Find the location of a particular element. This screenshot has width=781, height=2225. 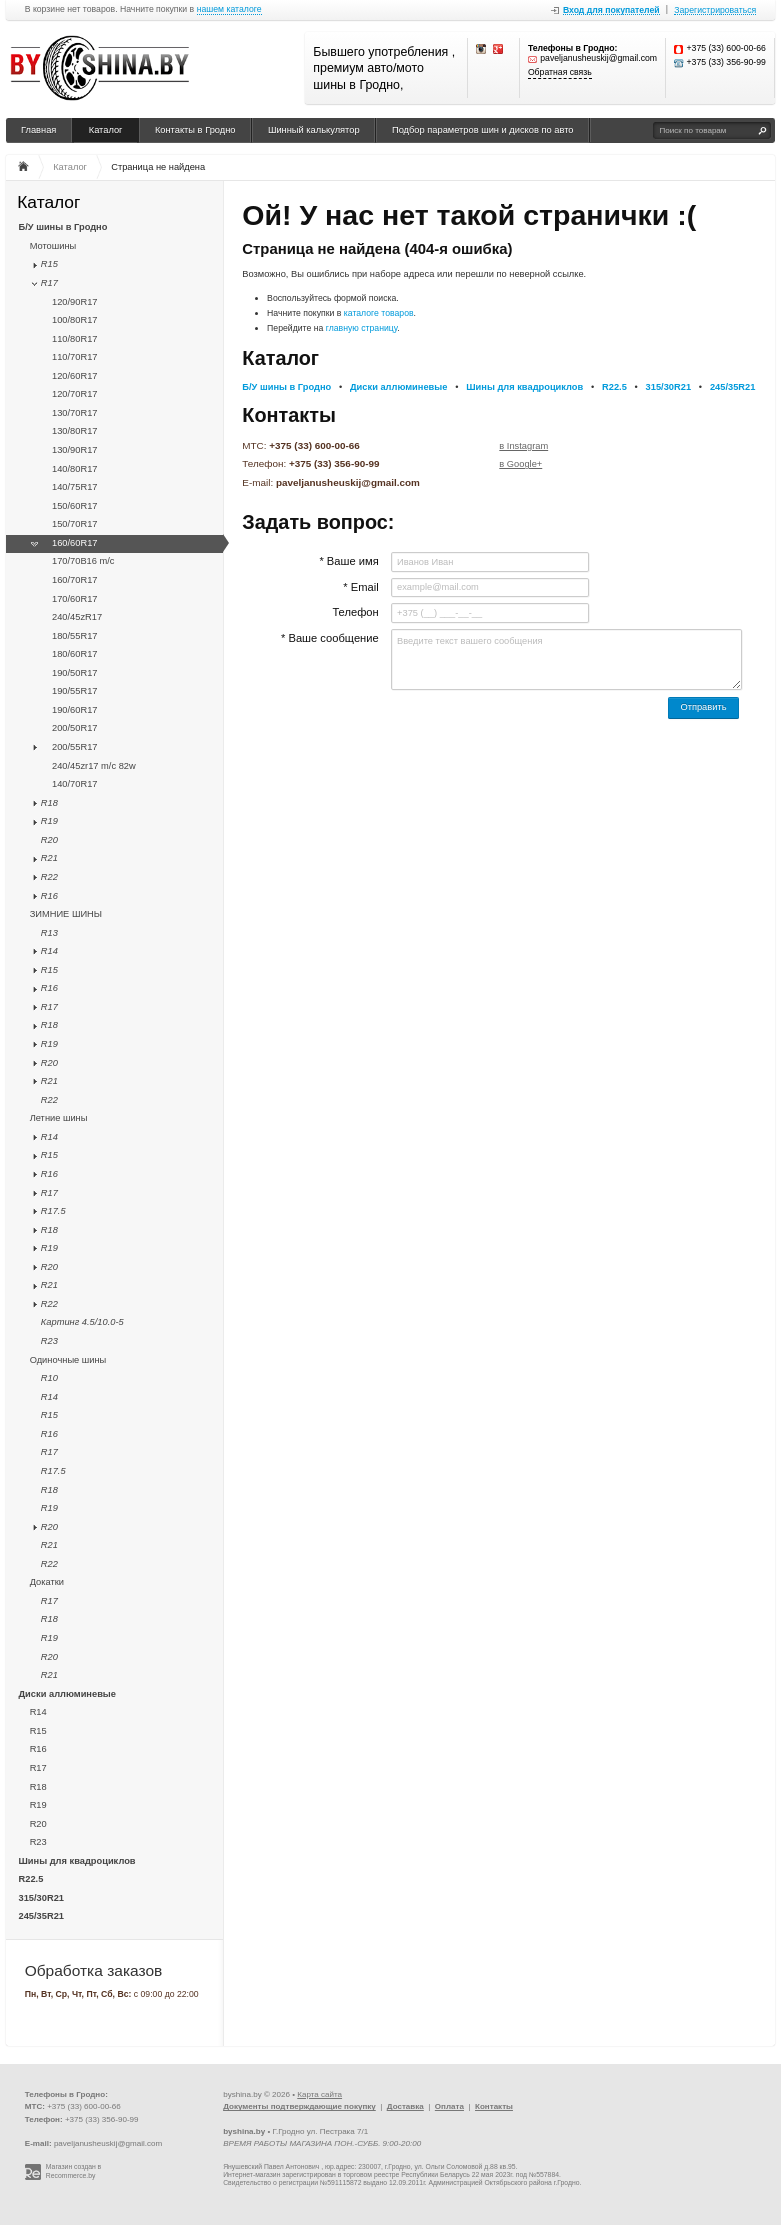

Контакты в Гродно is located at coordinates (195, 130).